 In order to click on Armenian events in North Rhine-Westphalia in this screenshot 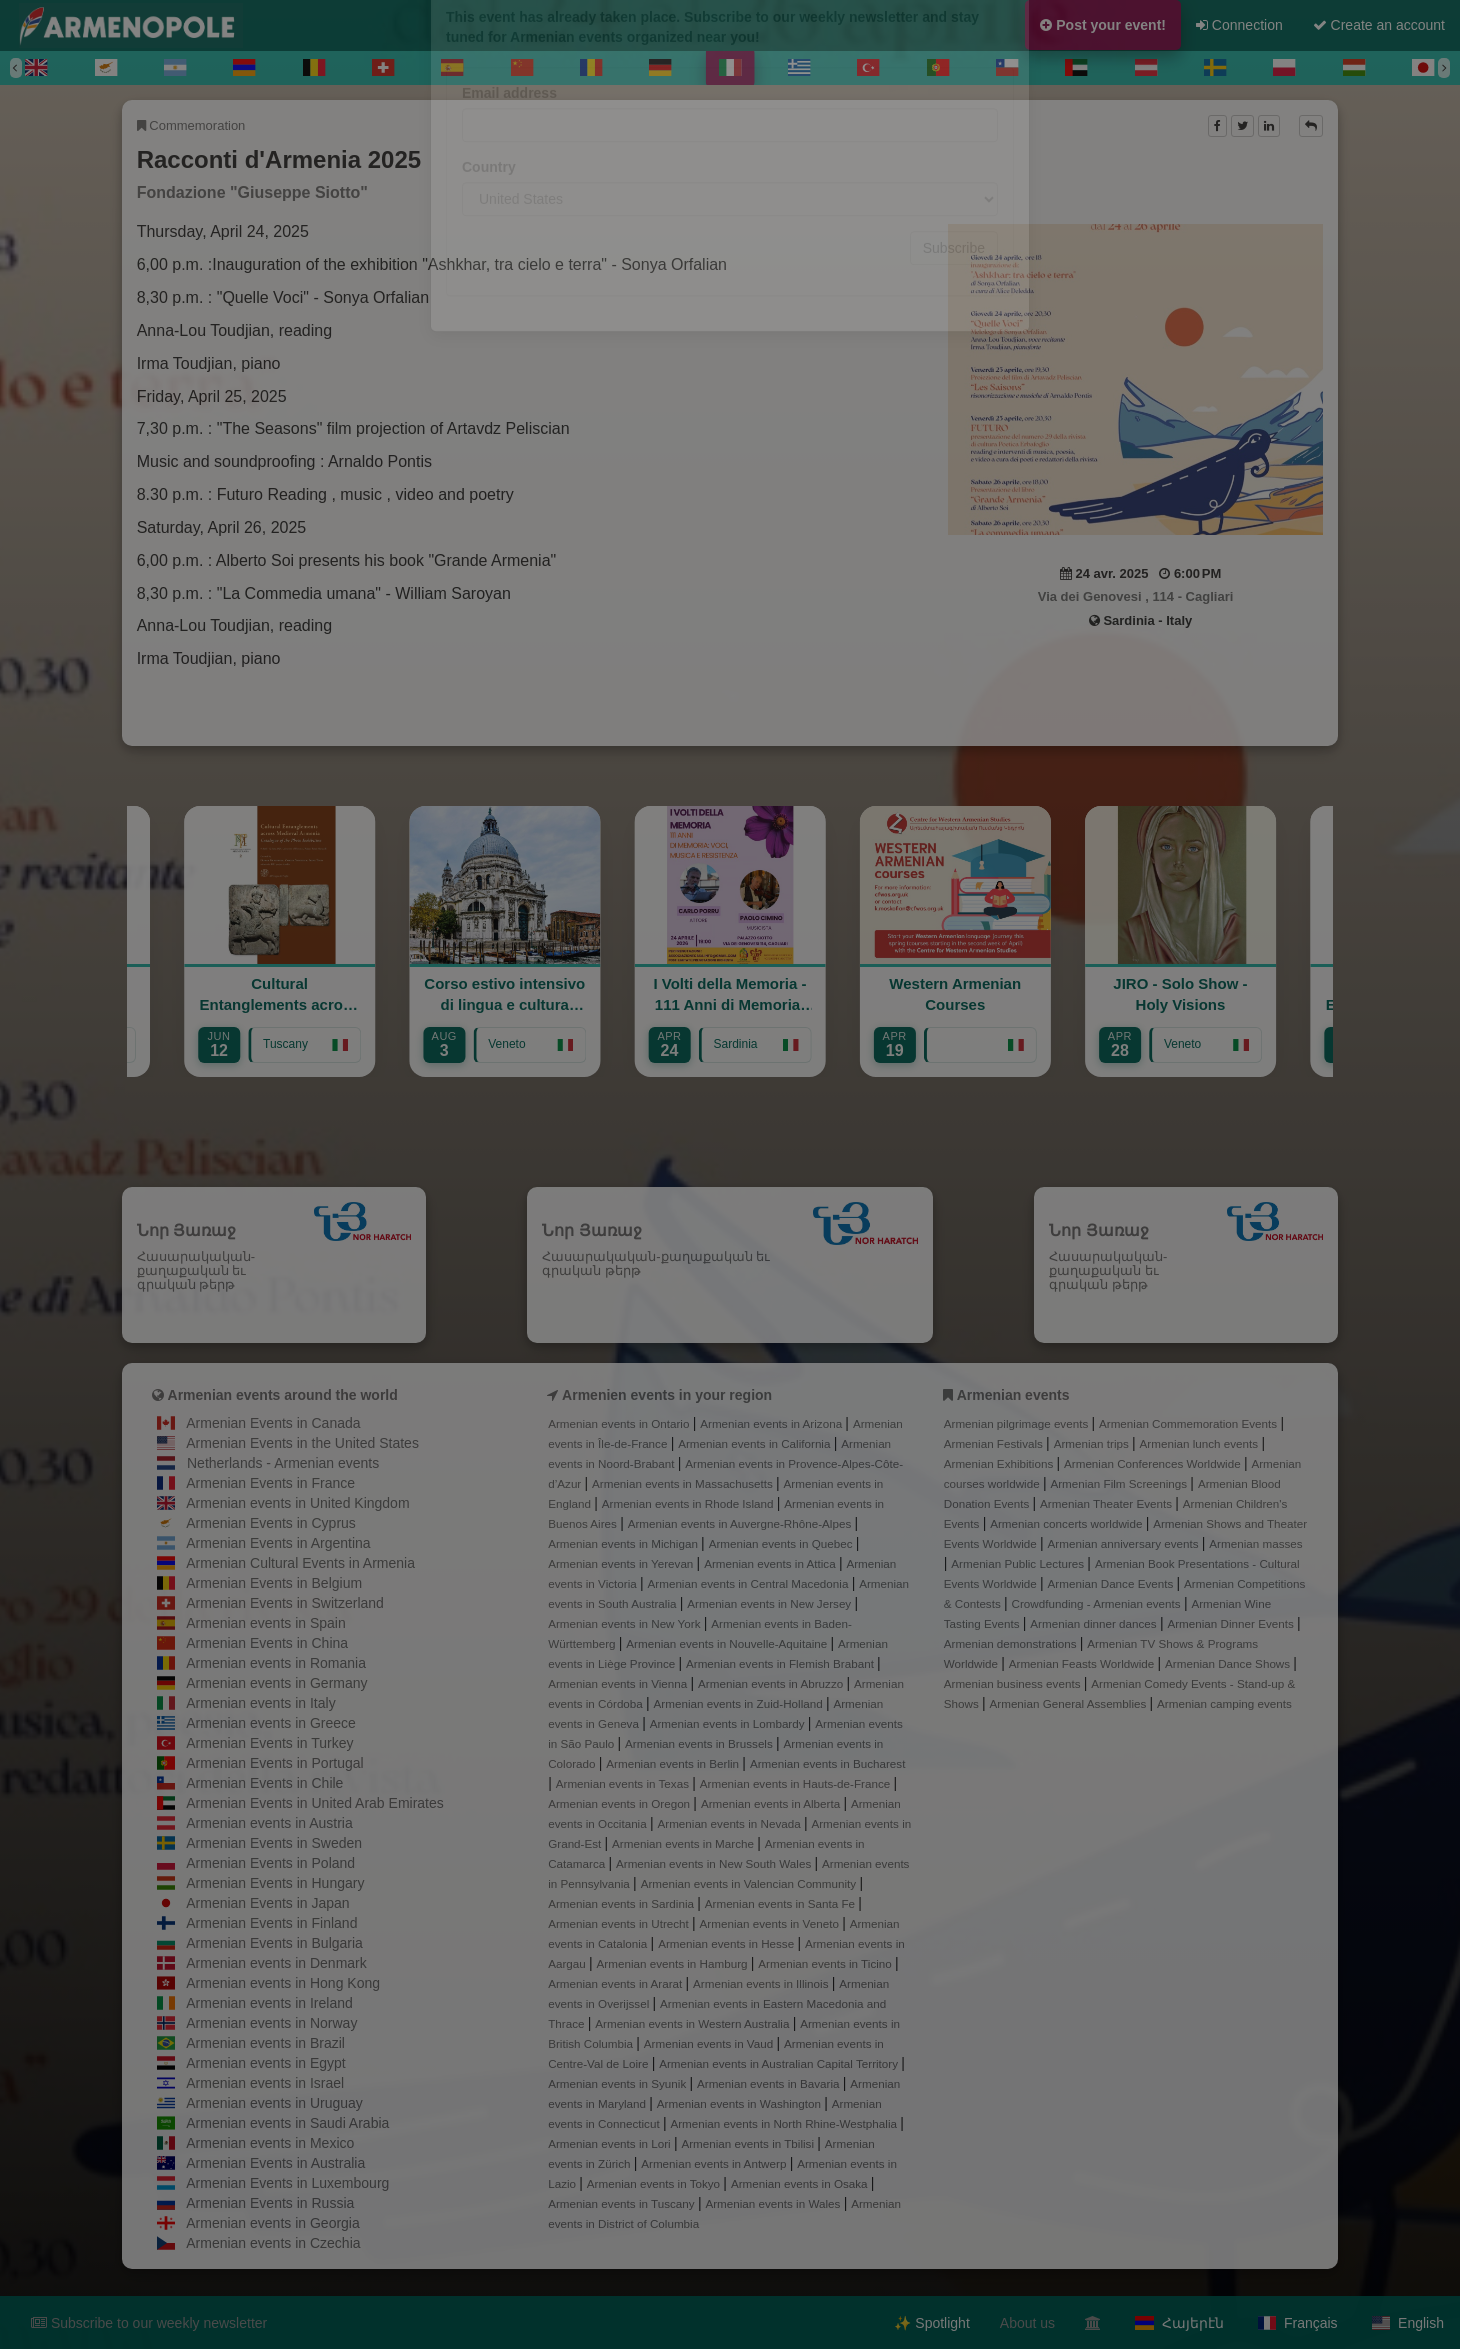, I will do `click(785, 2123)`.